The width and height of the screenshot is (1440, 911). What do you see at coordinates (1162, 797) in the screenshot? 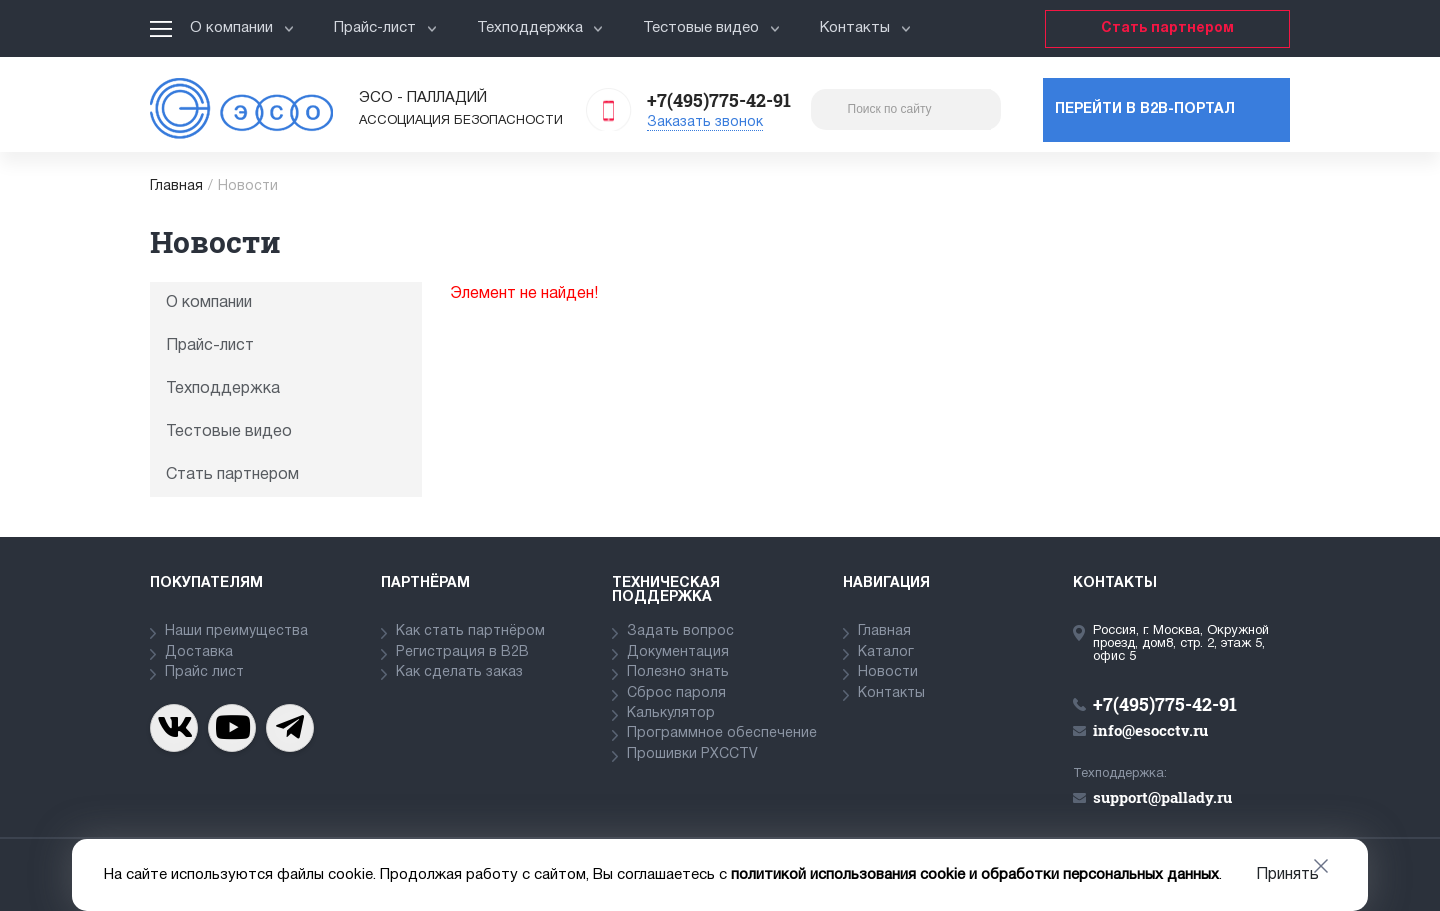
I see `support@pallady.ru` at bounding box center [1162, 797].